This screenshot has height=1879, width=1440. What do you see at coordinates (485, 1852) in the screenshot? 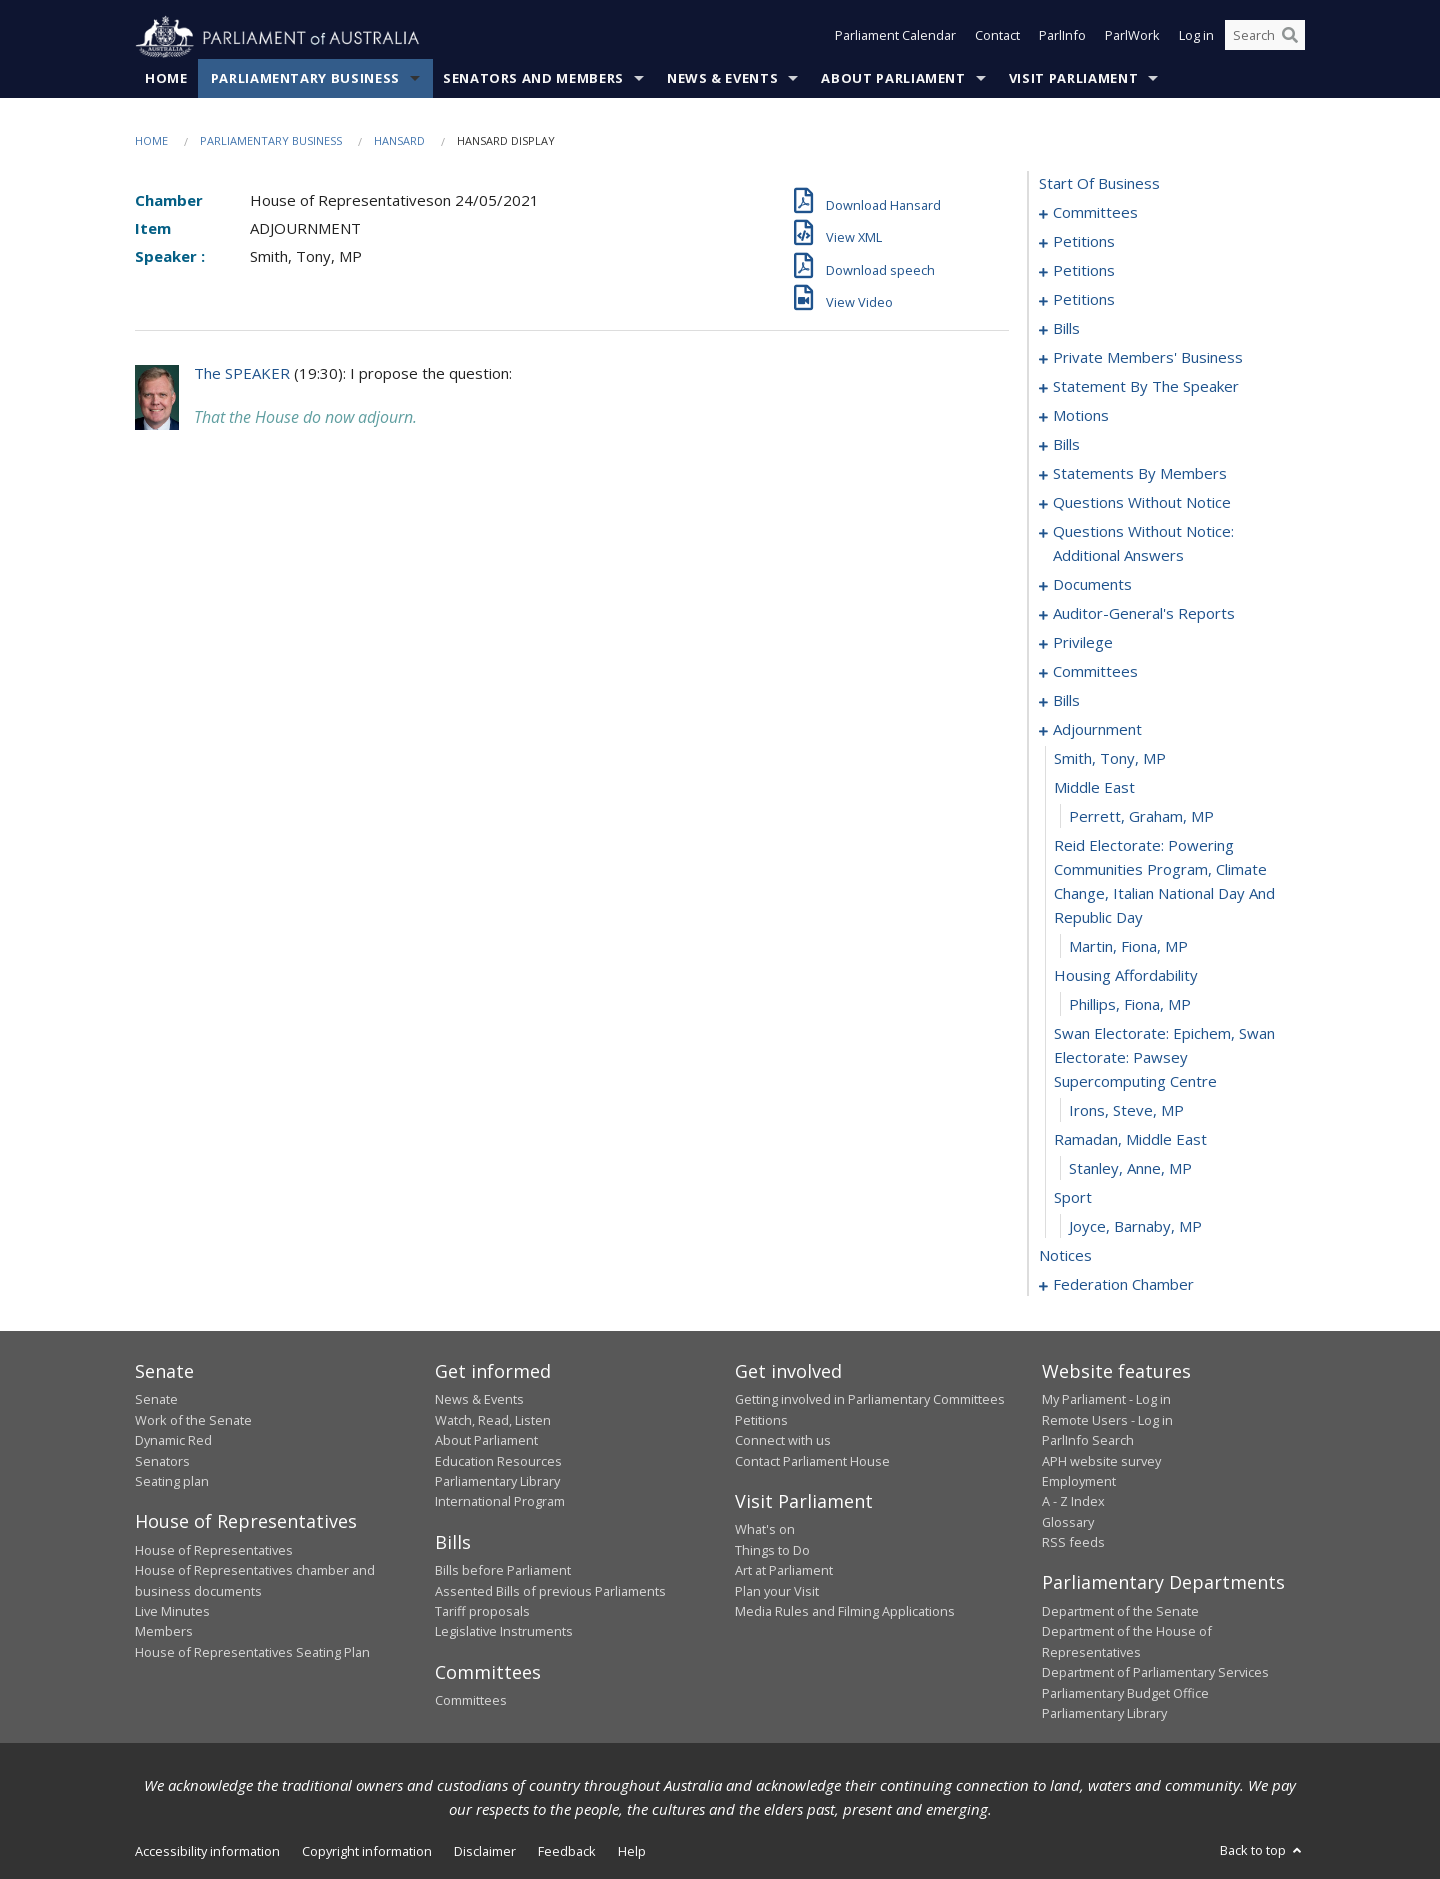
I see `Disclaimer [link]` at bounding box center [485, 1852].